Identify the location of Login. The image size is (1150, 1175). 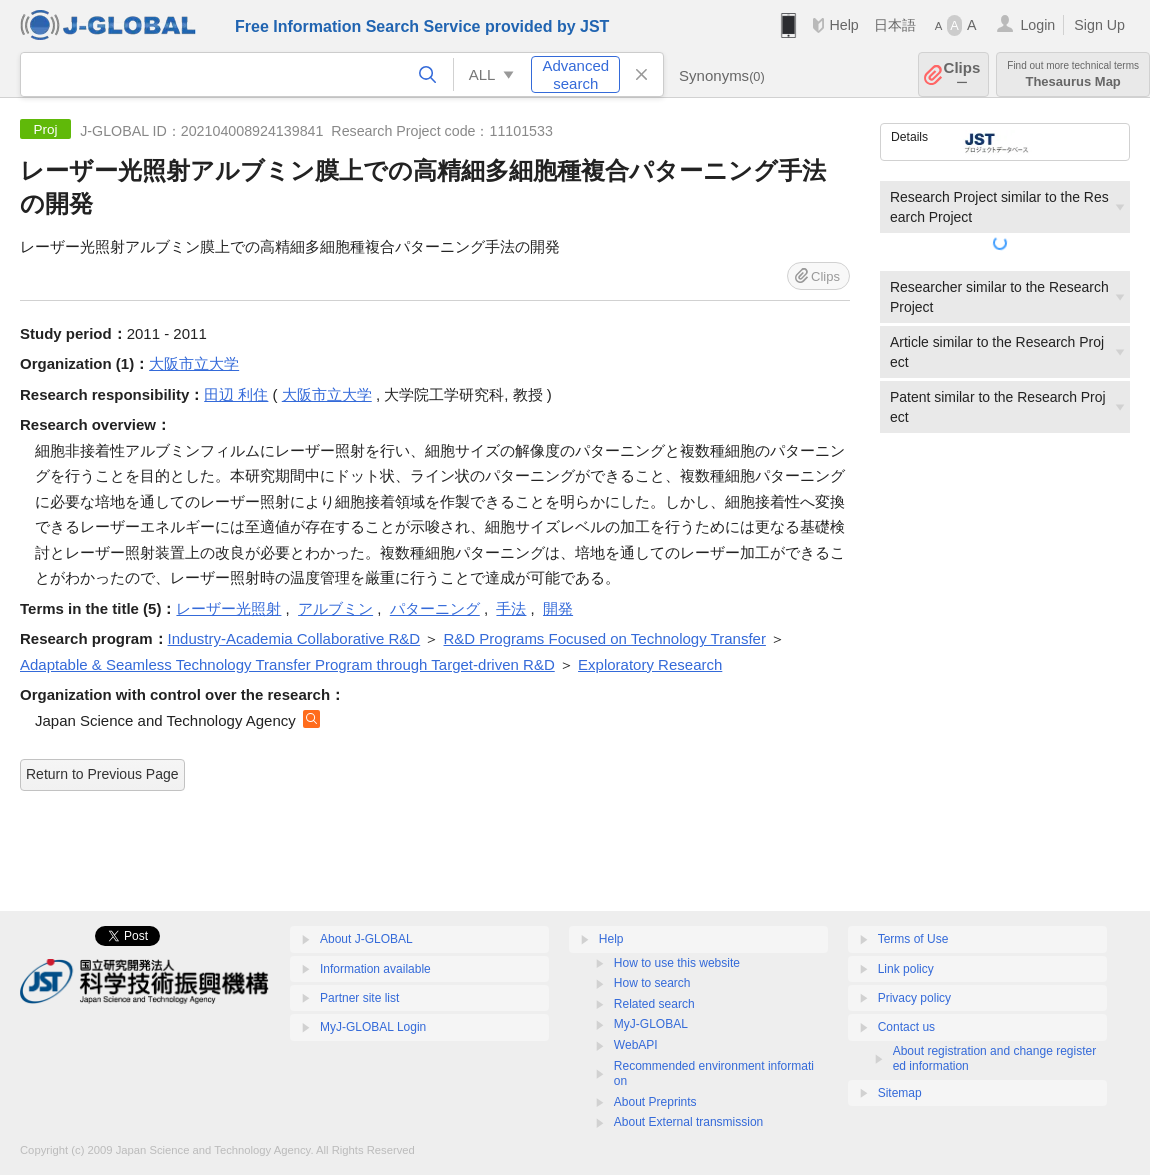
(1037, 25).